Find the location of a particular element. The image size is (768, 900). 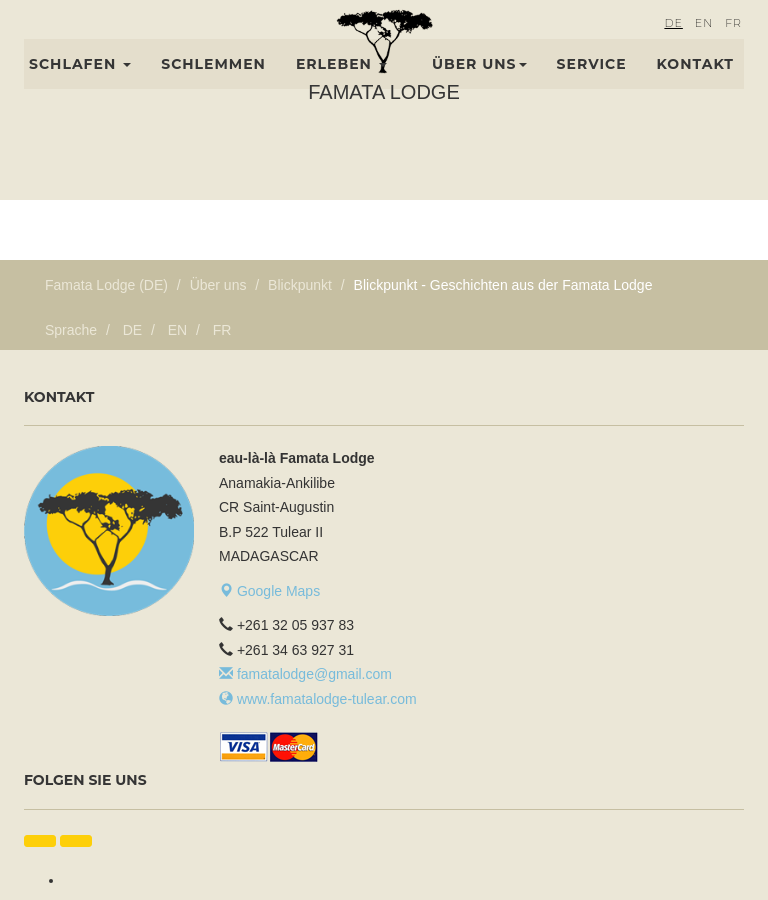

Schlafen [button] is located at coordinates (80, 87).